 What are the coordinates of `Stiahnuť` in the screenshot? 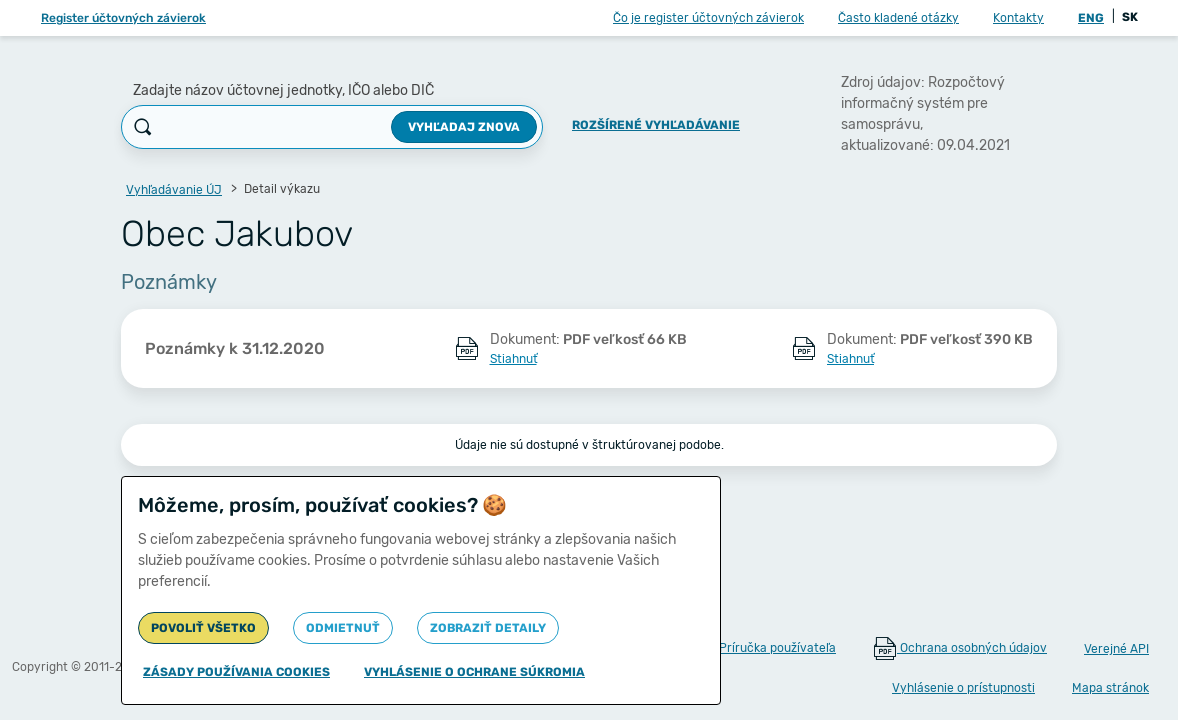 It's located at (513, 359).